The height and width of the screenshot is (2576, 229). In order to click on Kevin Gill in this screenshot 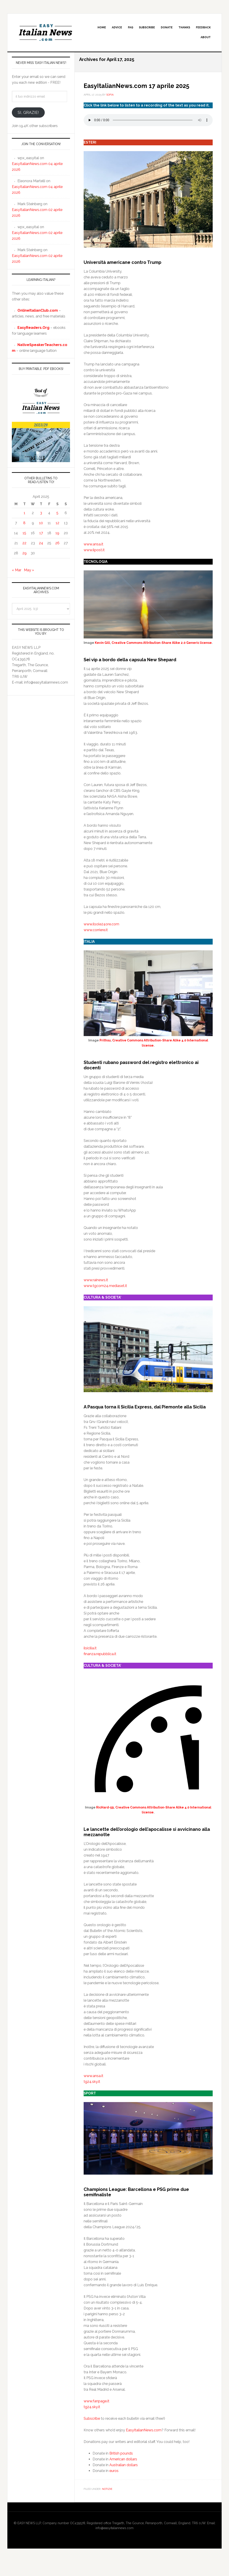, I will do `click(102, 656)`.